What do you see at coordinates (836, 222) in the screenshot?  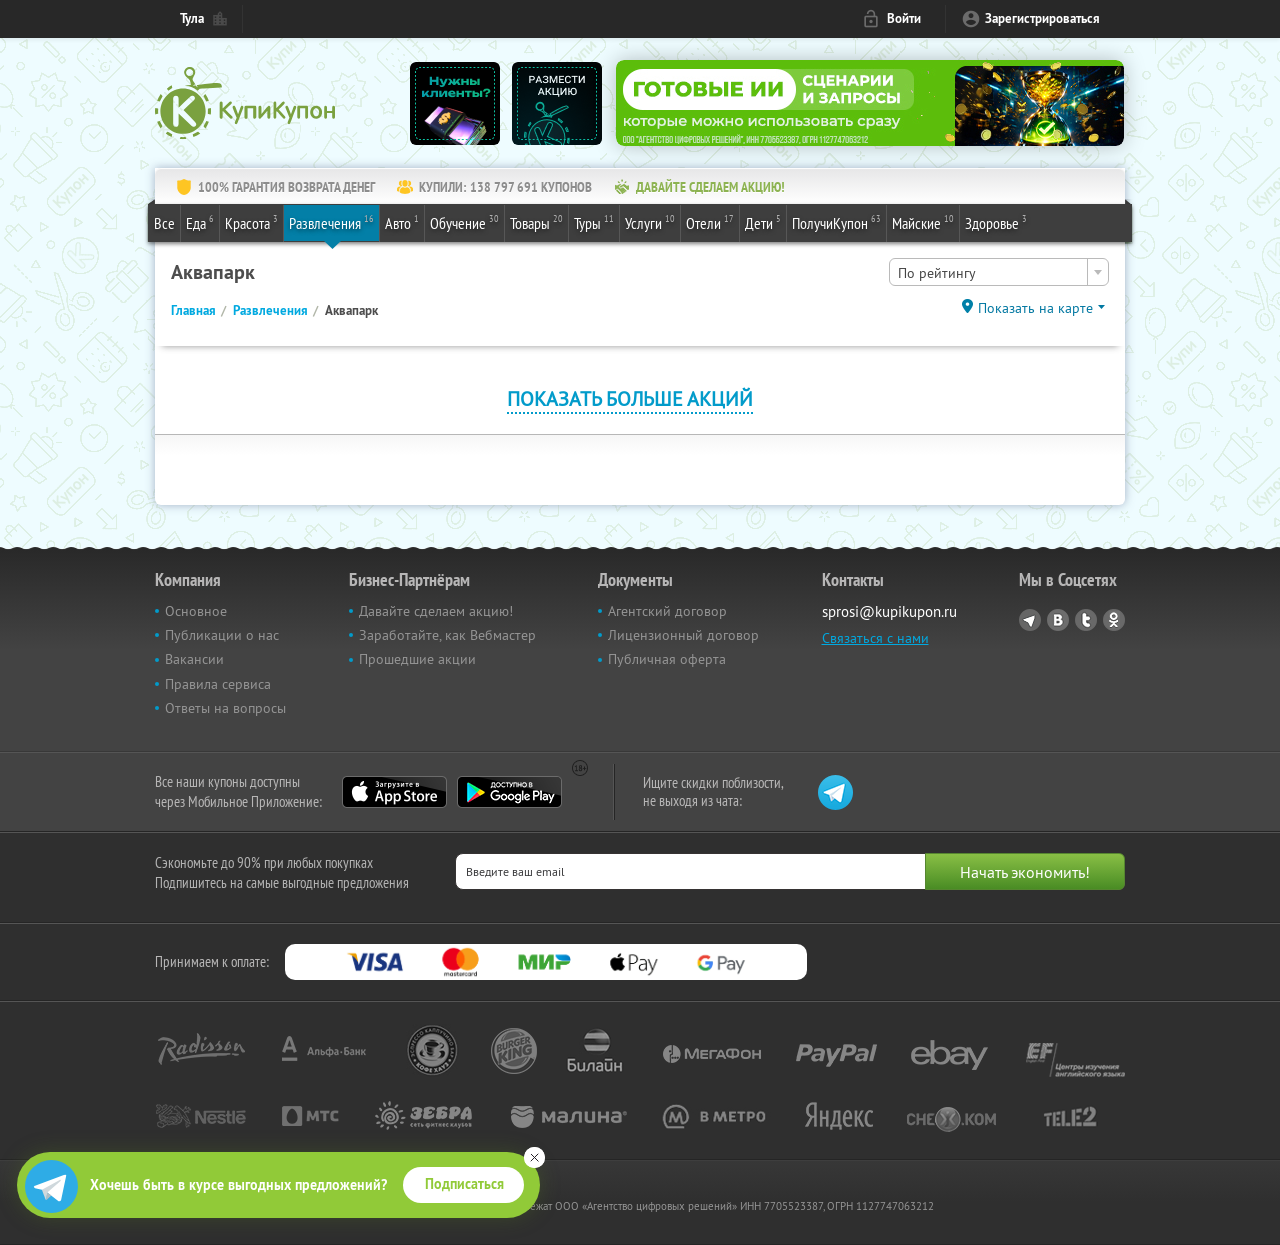 I see `ПолучиКупон` at bounding box center [836, 222].